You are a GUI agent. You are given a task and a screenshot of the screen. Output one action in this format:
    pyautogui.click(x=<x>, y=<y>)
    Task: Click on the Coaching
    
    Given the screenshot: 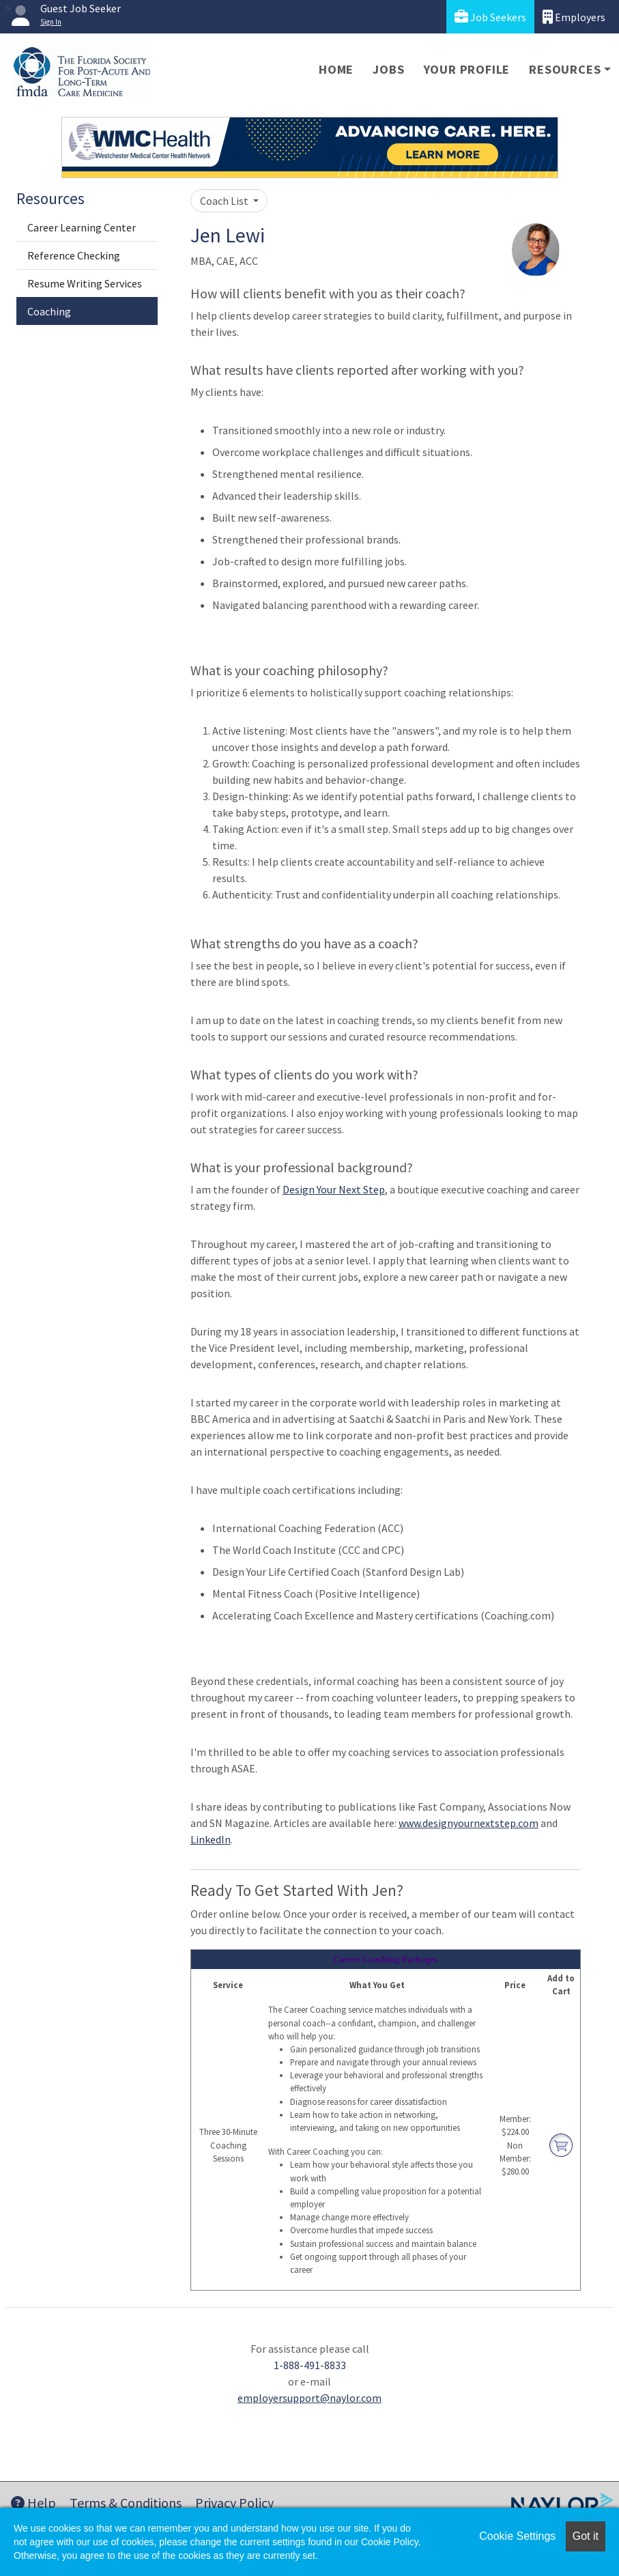 What is the action you would take?
    pyautogui.click(x=49, y=311)
    